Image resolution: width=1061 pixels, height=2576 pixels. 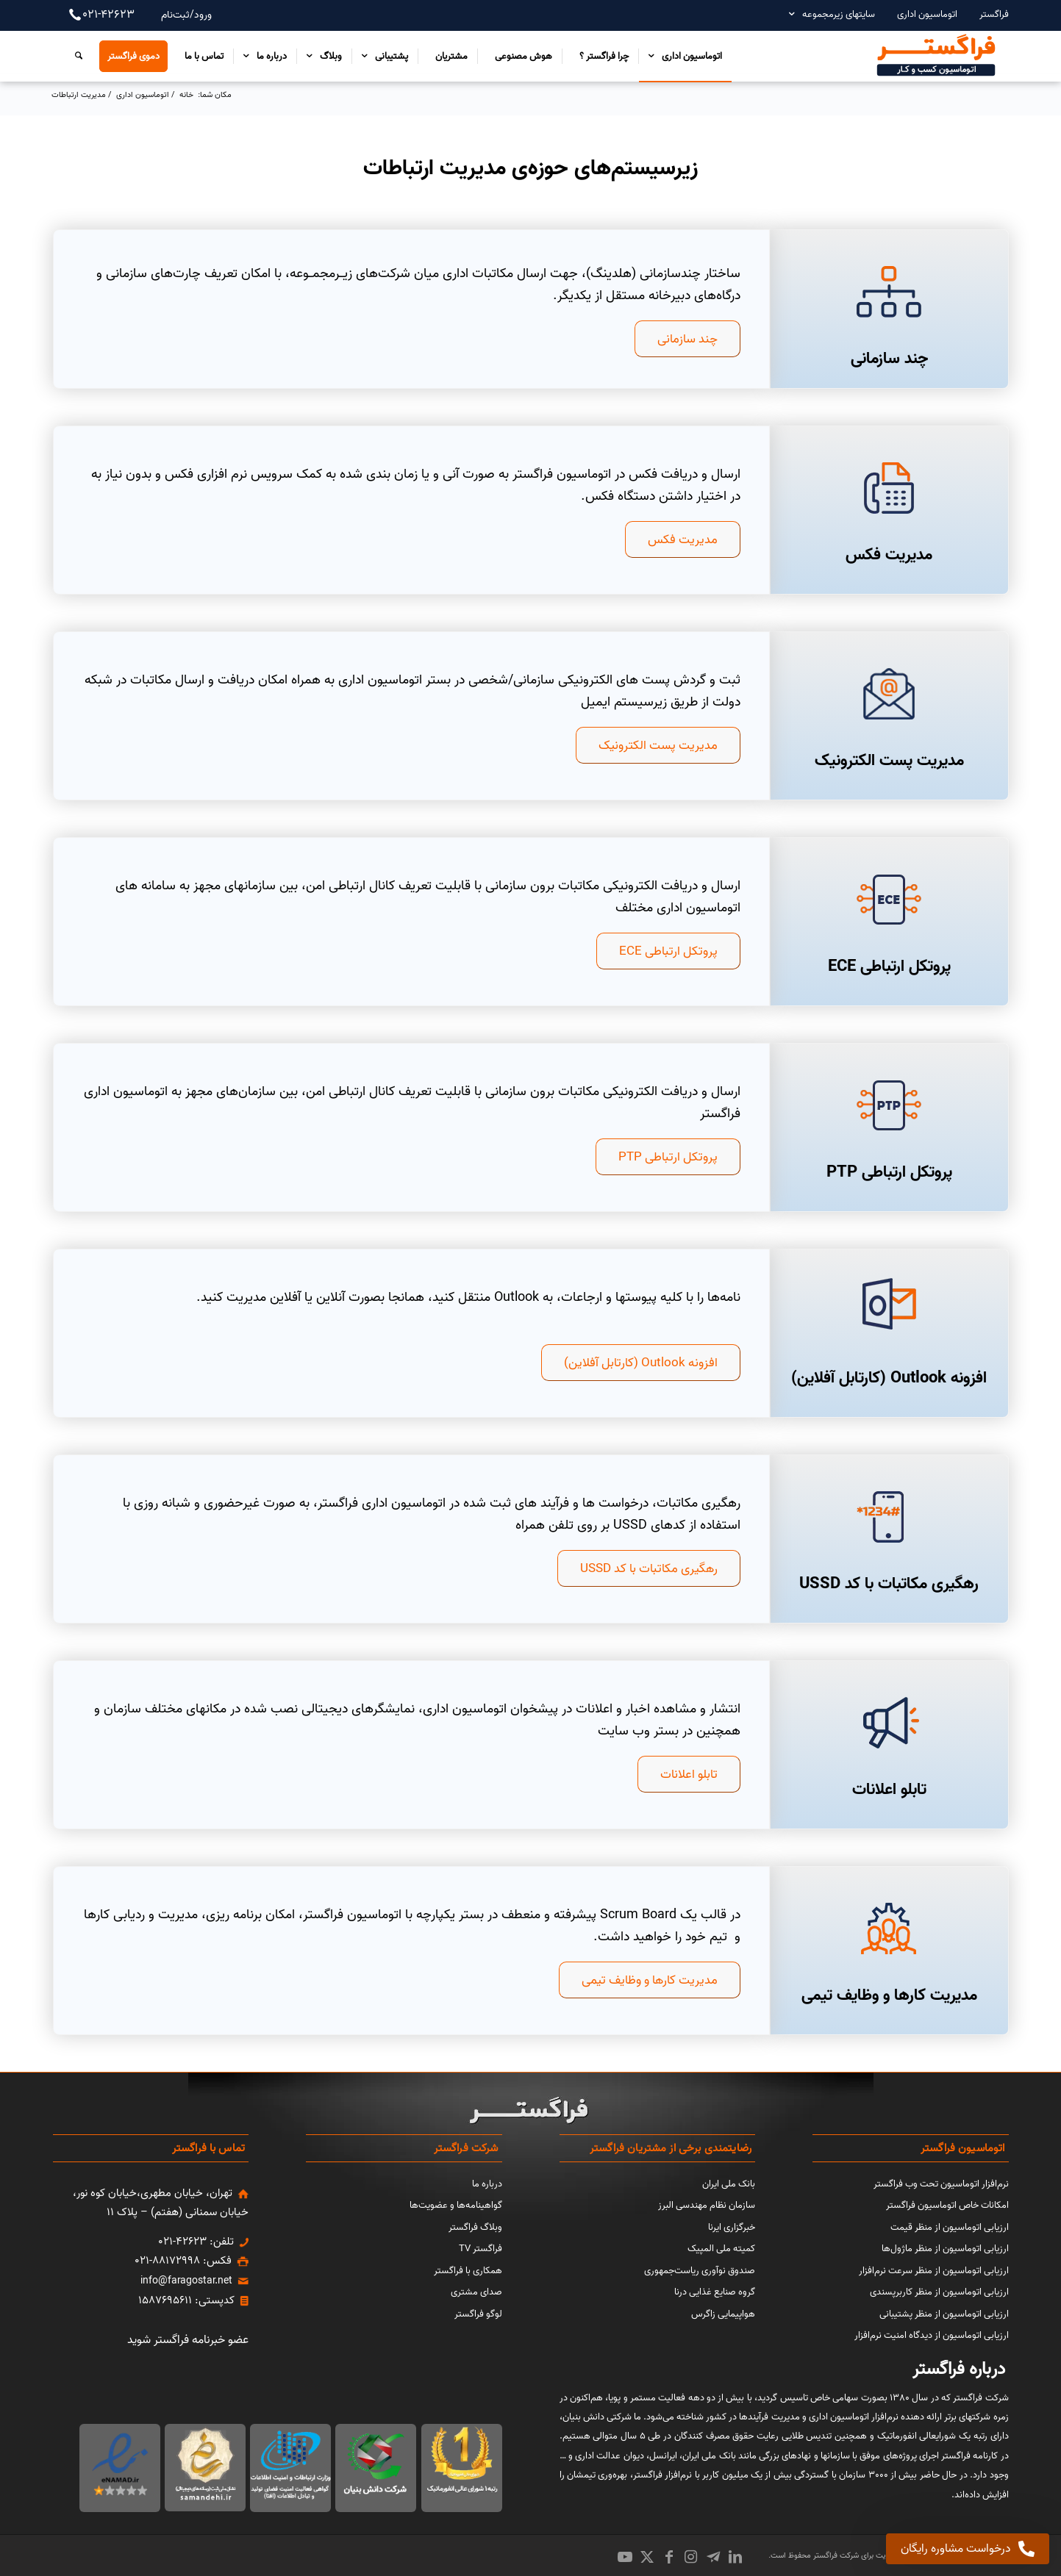 I want to click on [نرم‌افزار مدیریت کارها و وظایف تیمی], so click(x=889, y=1928).